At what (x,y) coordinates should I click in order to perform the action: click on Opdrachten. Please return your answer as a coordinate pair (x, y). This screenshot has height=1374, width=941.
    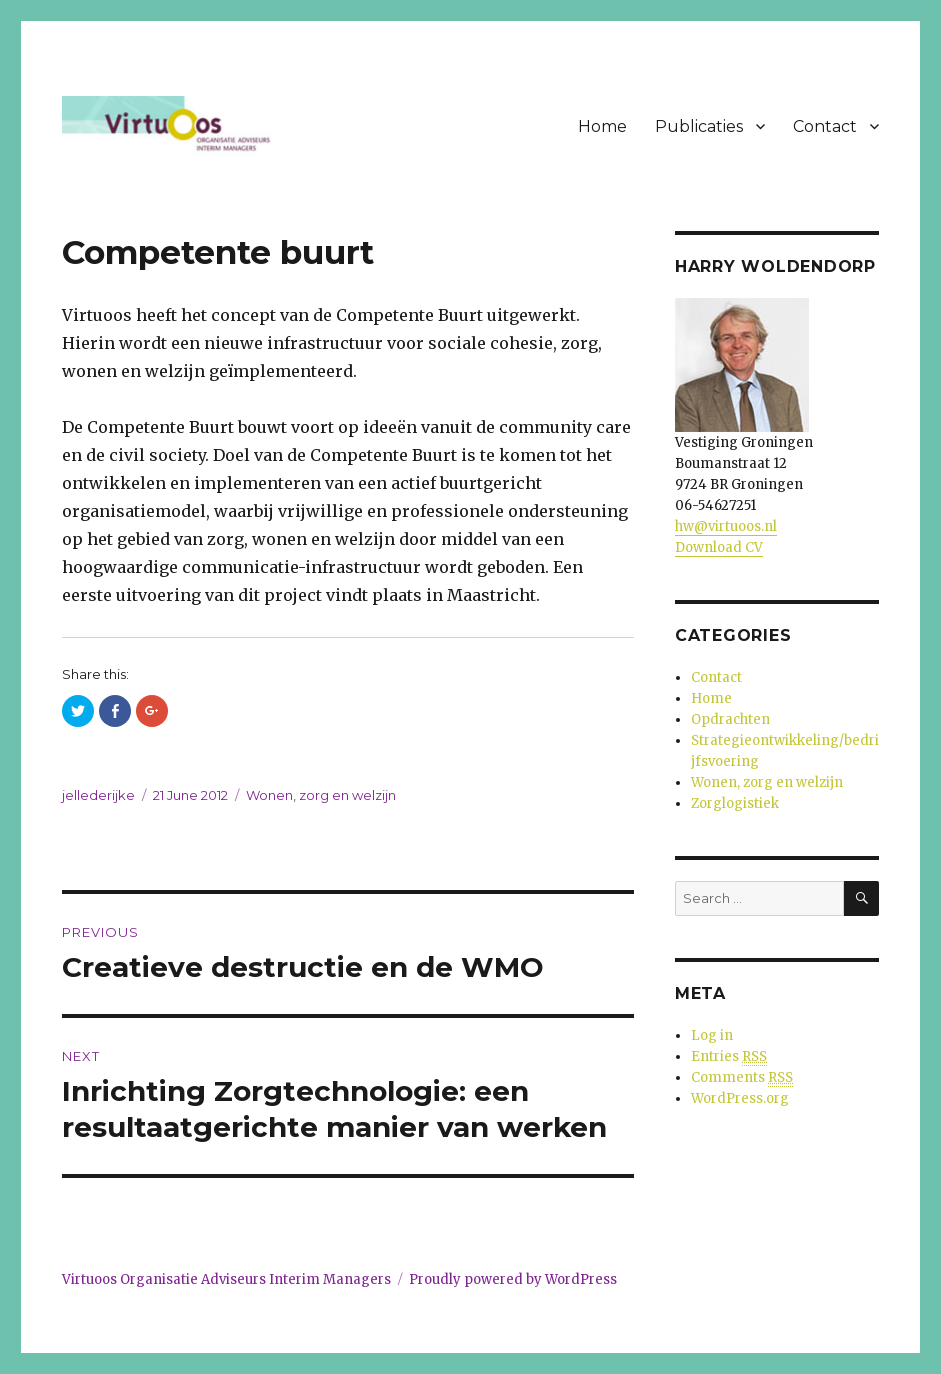
    Looking at the image, I should click on (730, 719).